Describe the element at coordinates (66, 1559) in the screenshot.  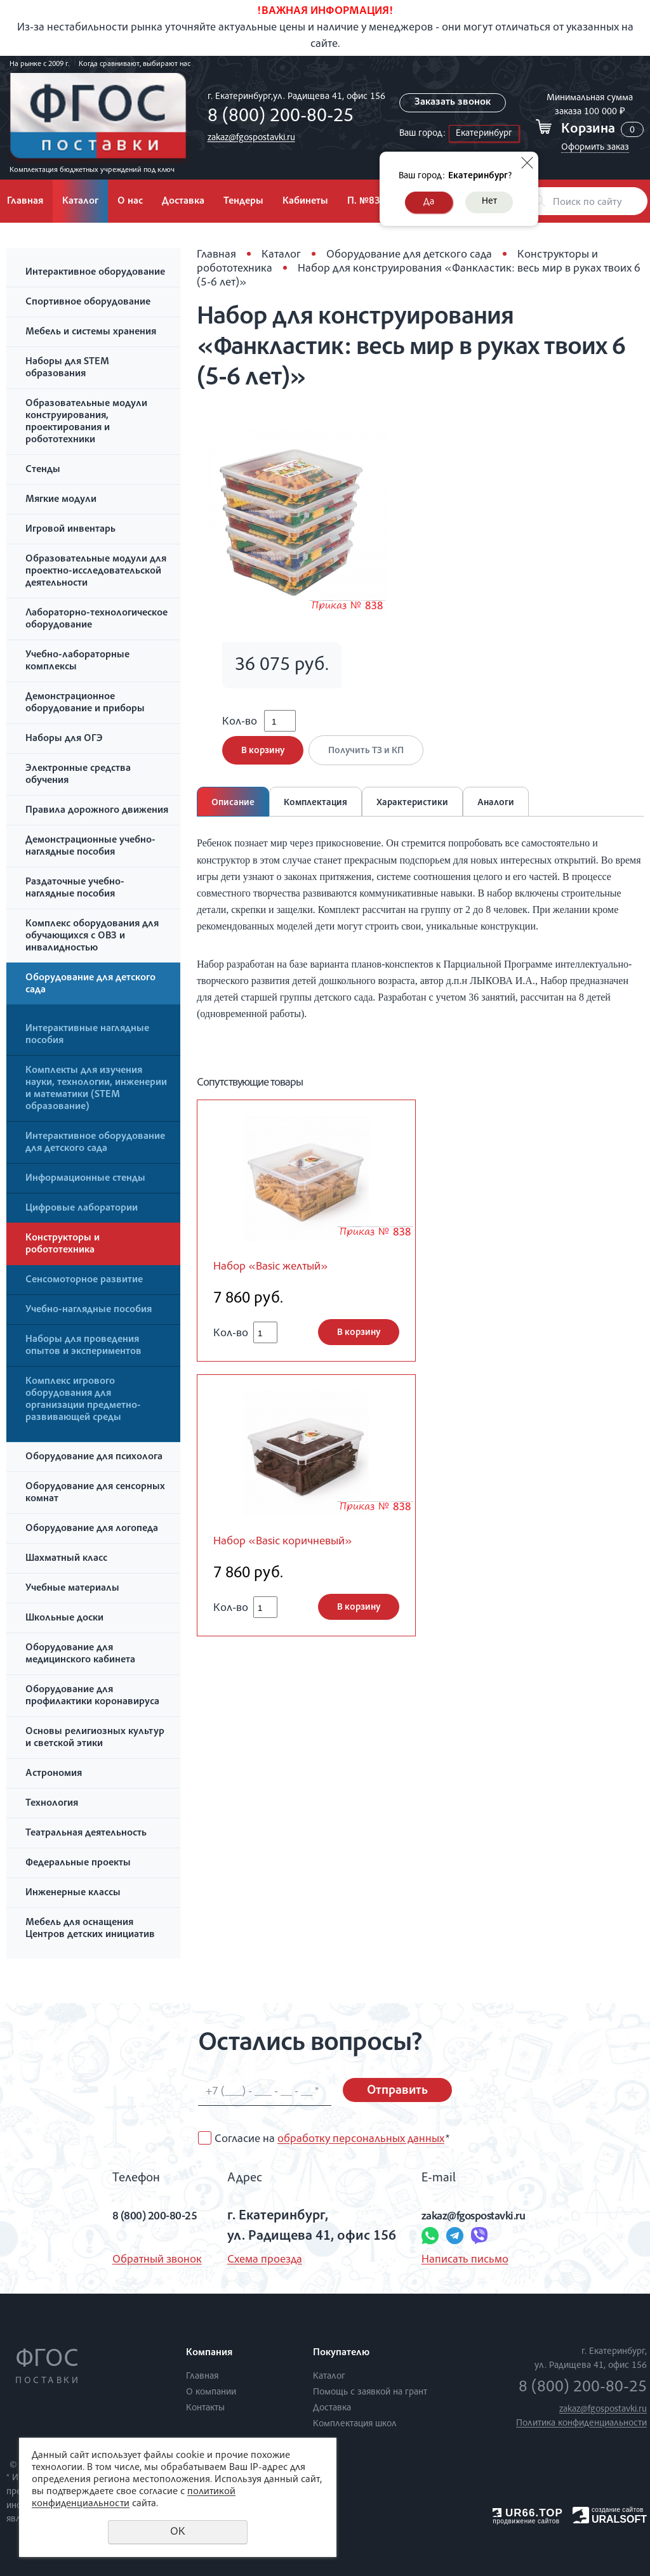
I see `Шахматный класс` at that location.